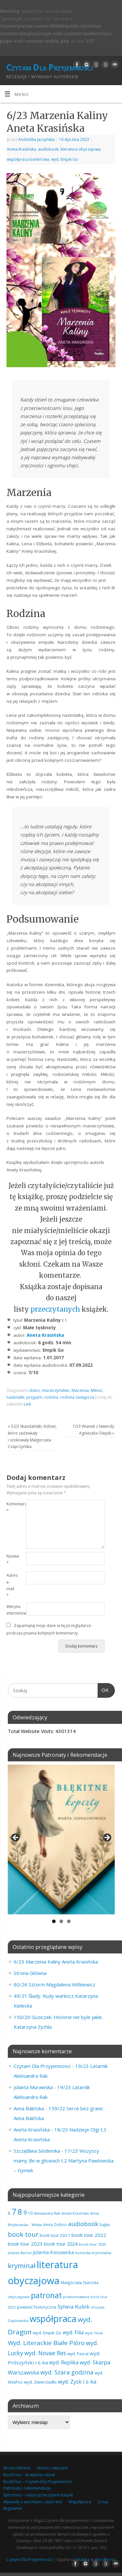  I want to click on 1 [tab], so click(54, 1921).